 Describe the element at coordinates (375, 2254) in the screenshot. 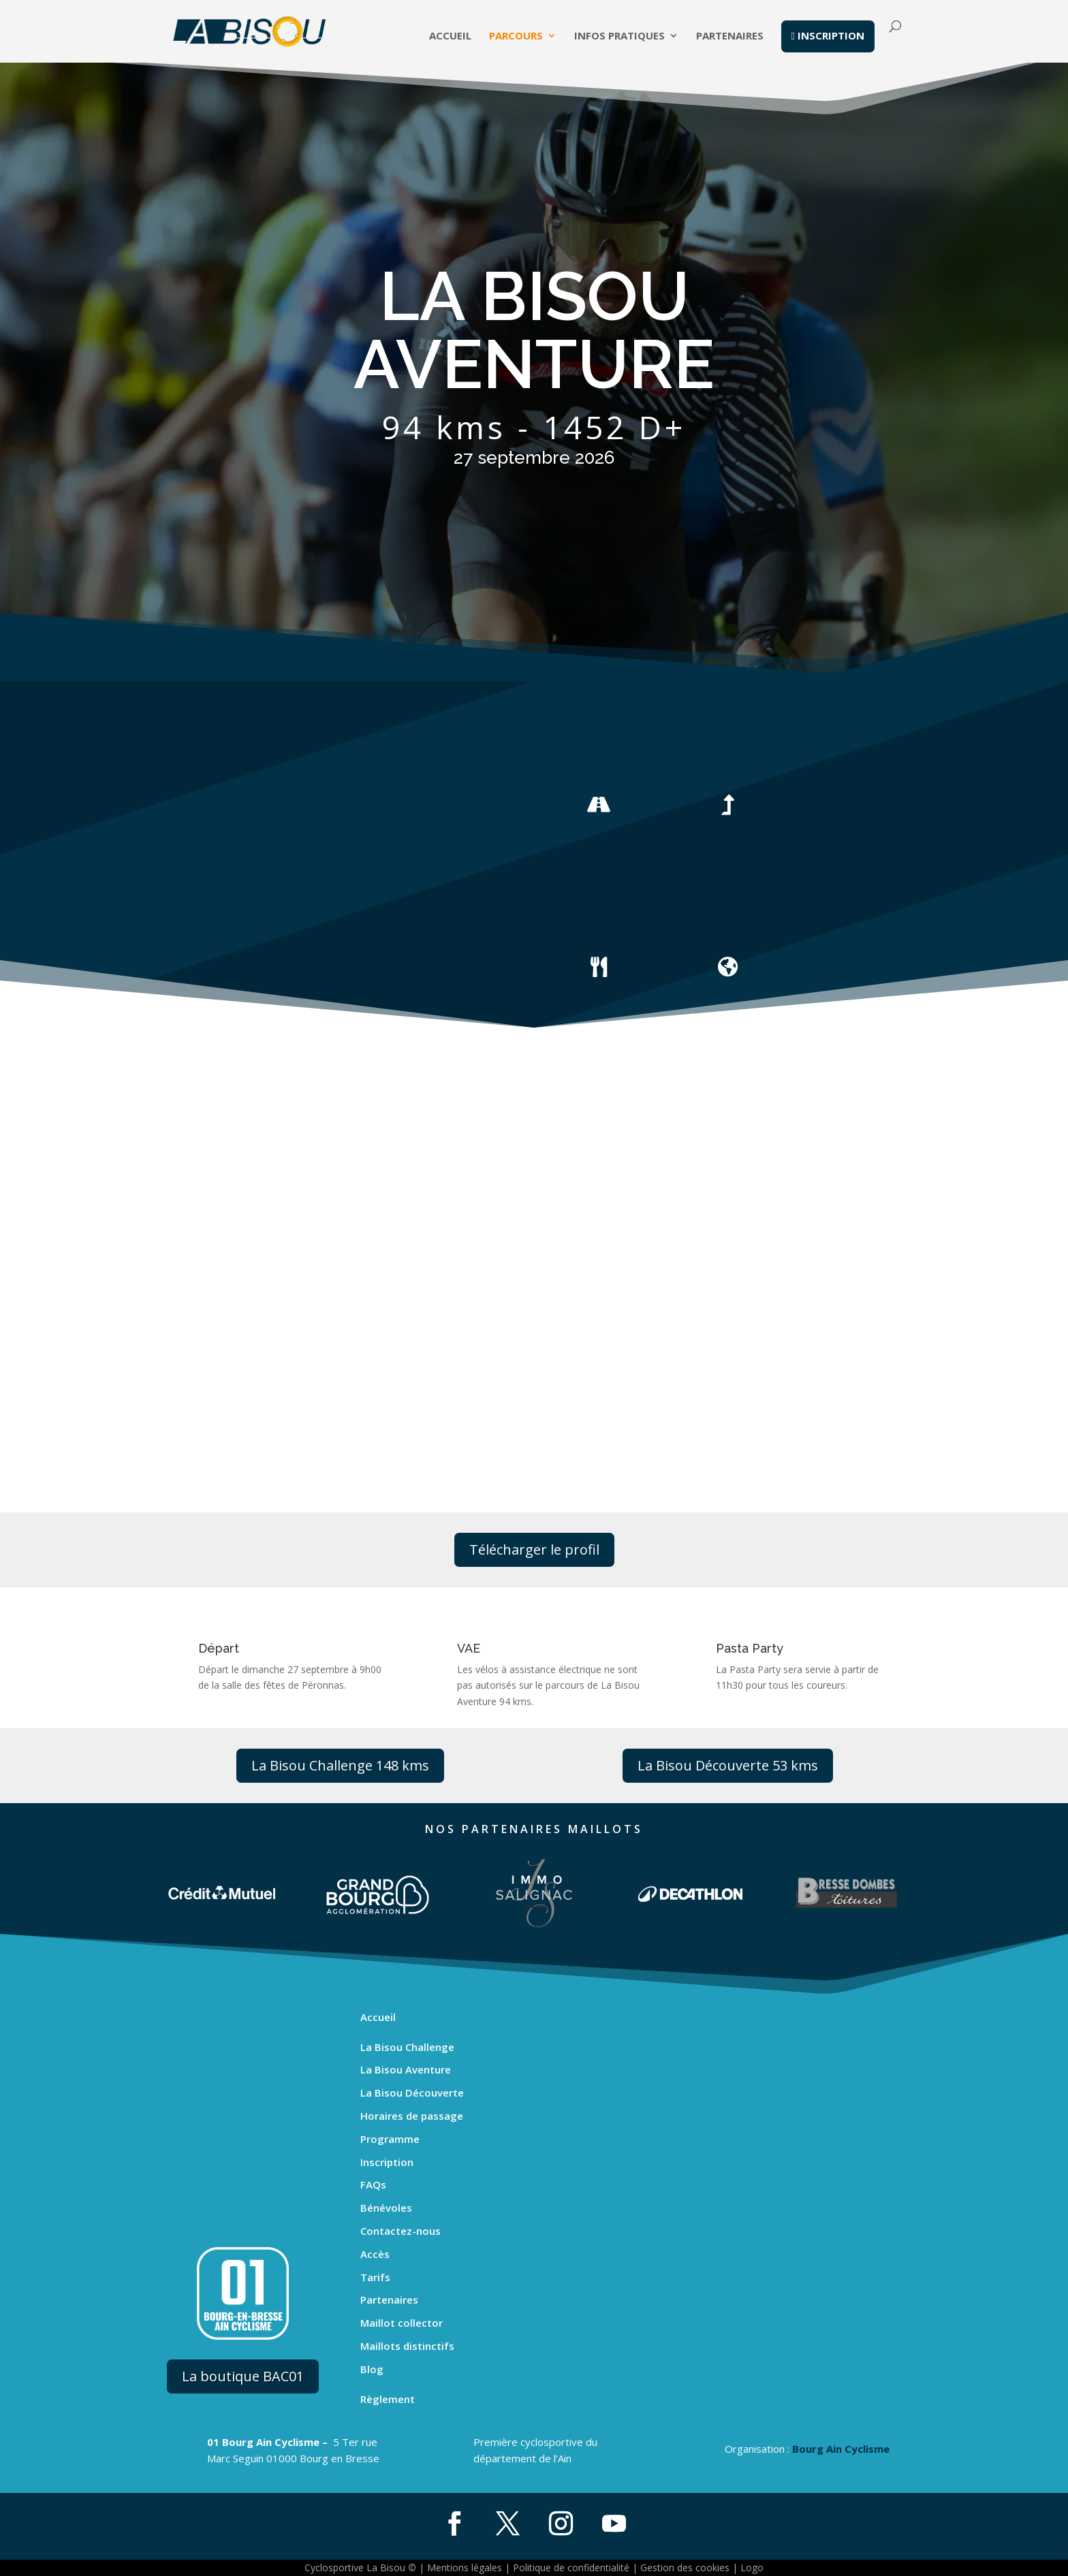

I see `Accès` at that location.